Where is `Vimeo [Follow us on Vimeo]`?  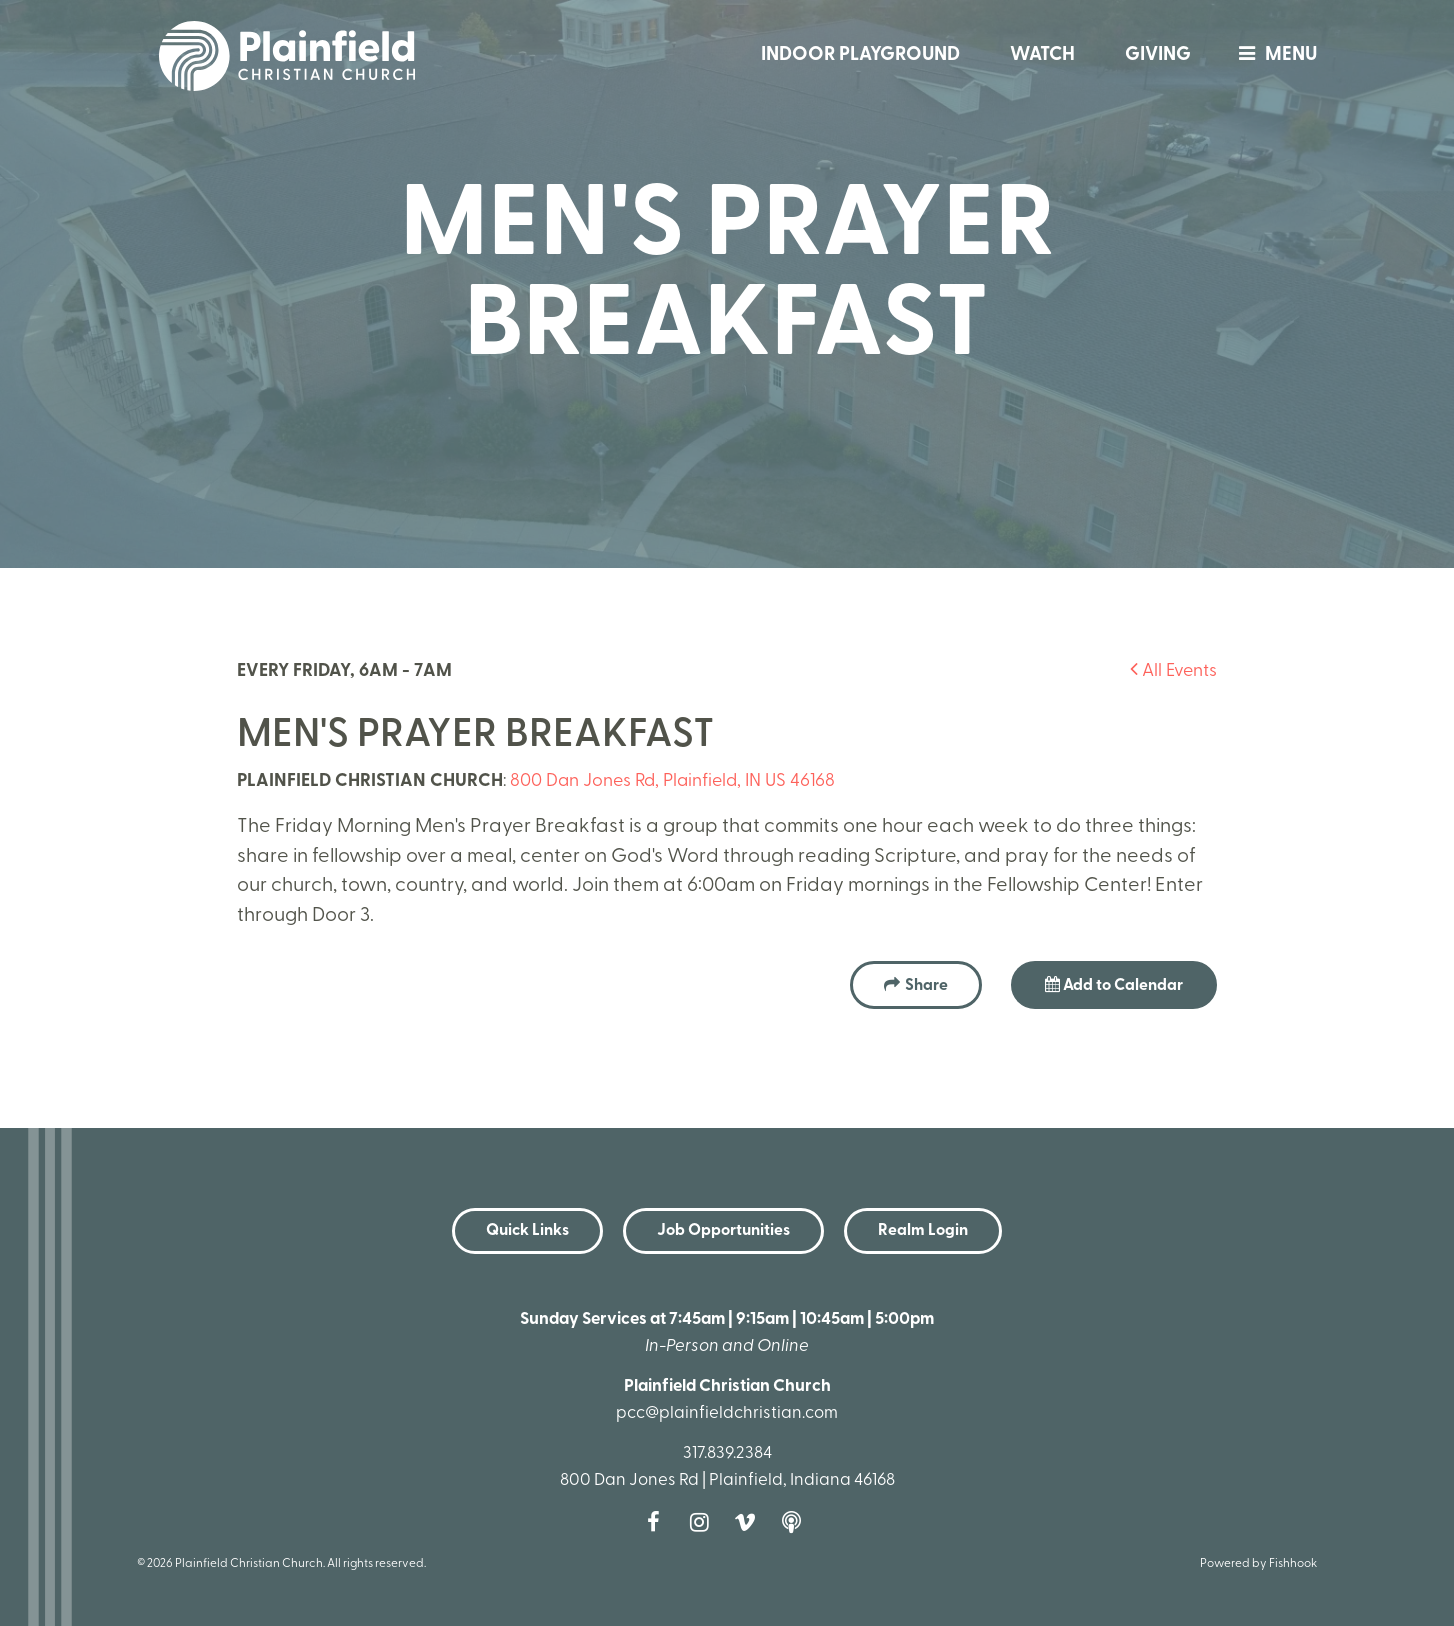 Vimeo [Follow us on Vimeo] is located at coordinates (750, 1522).